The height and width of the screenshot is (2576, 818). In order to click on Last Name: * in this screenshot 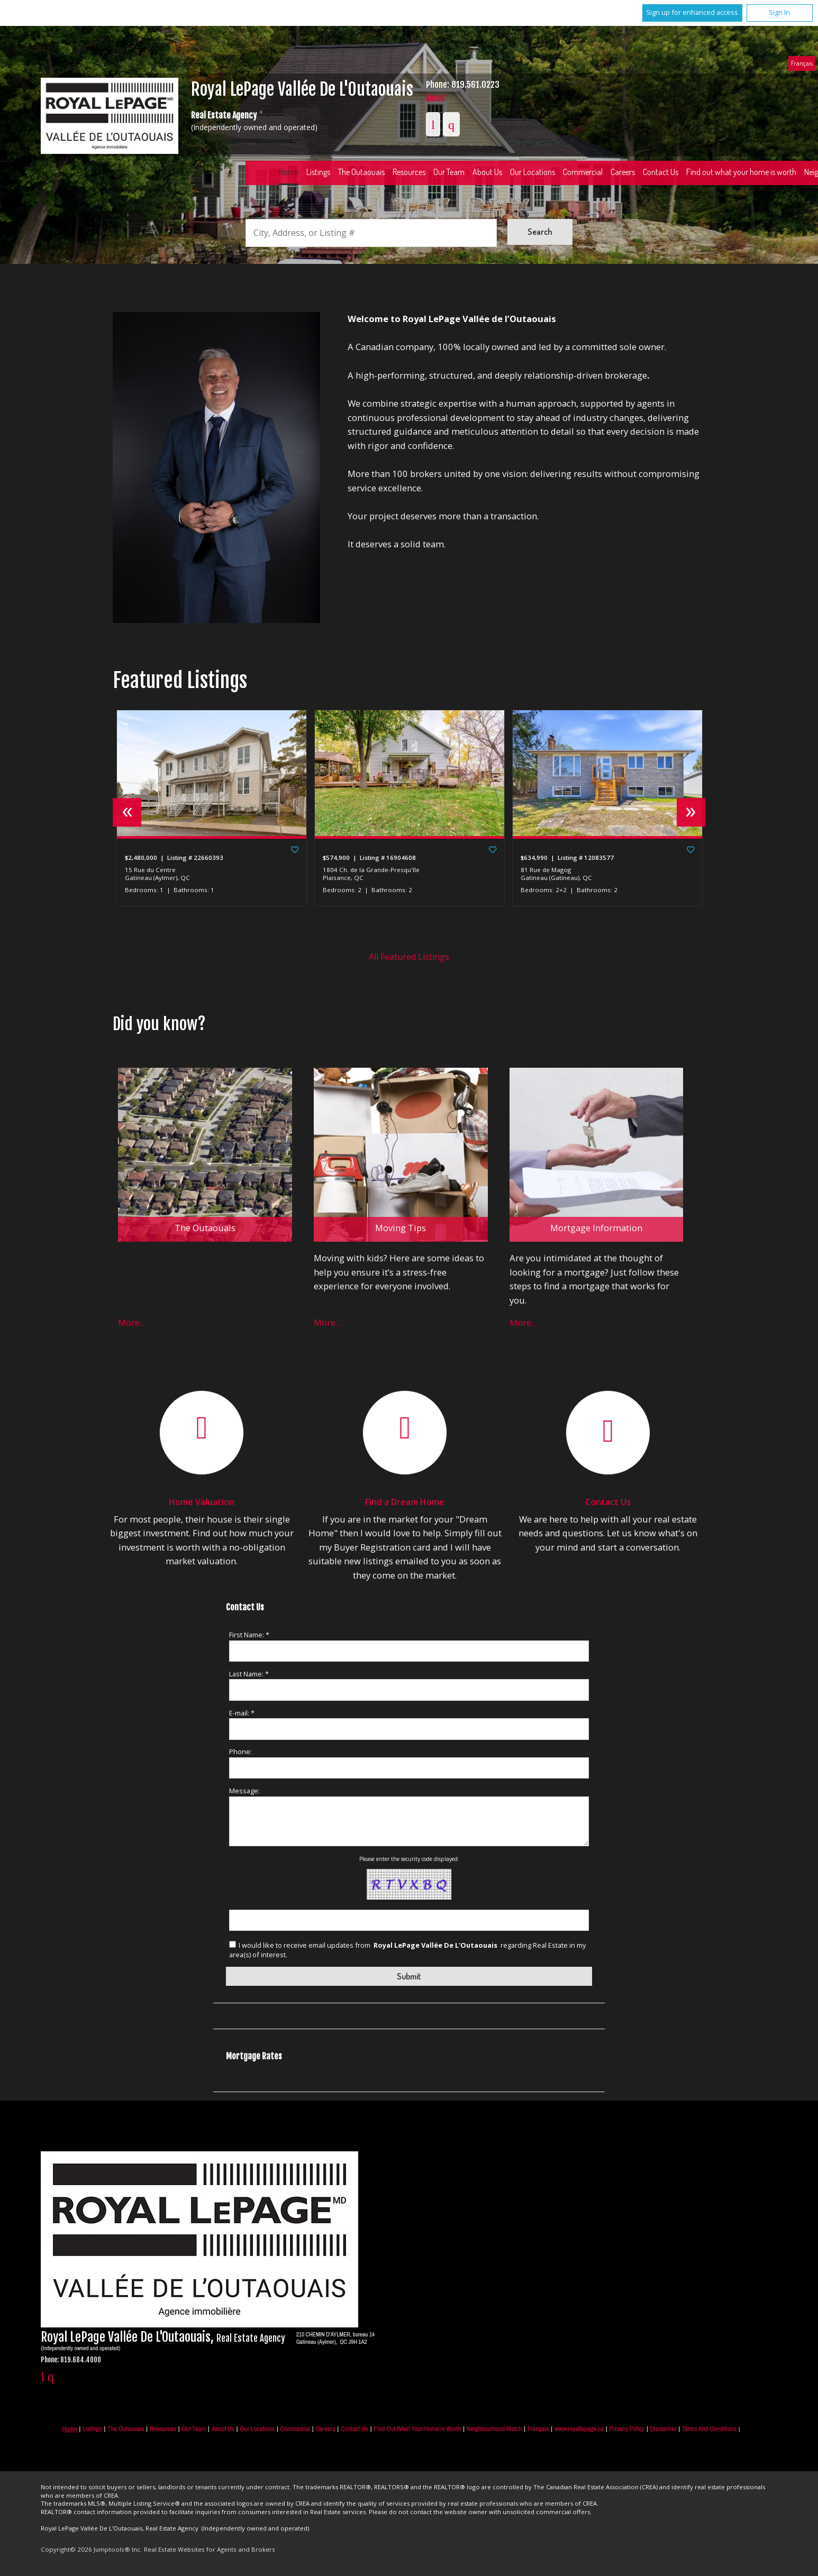, I will do `click(249, 1674)`.